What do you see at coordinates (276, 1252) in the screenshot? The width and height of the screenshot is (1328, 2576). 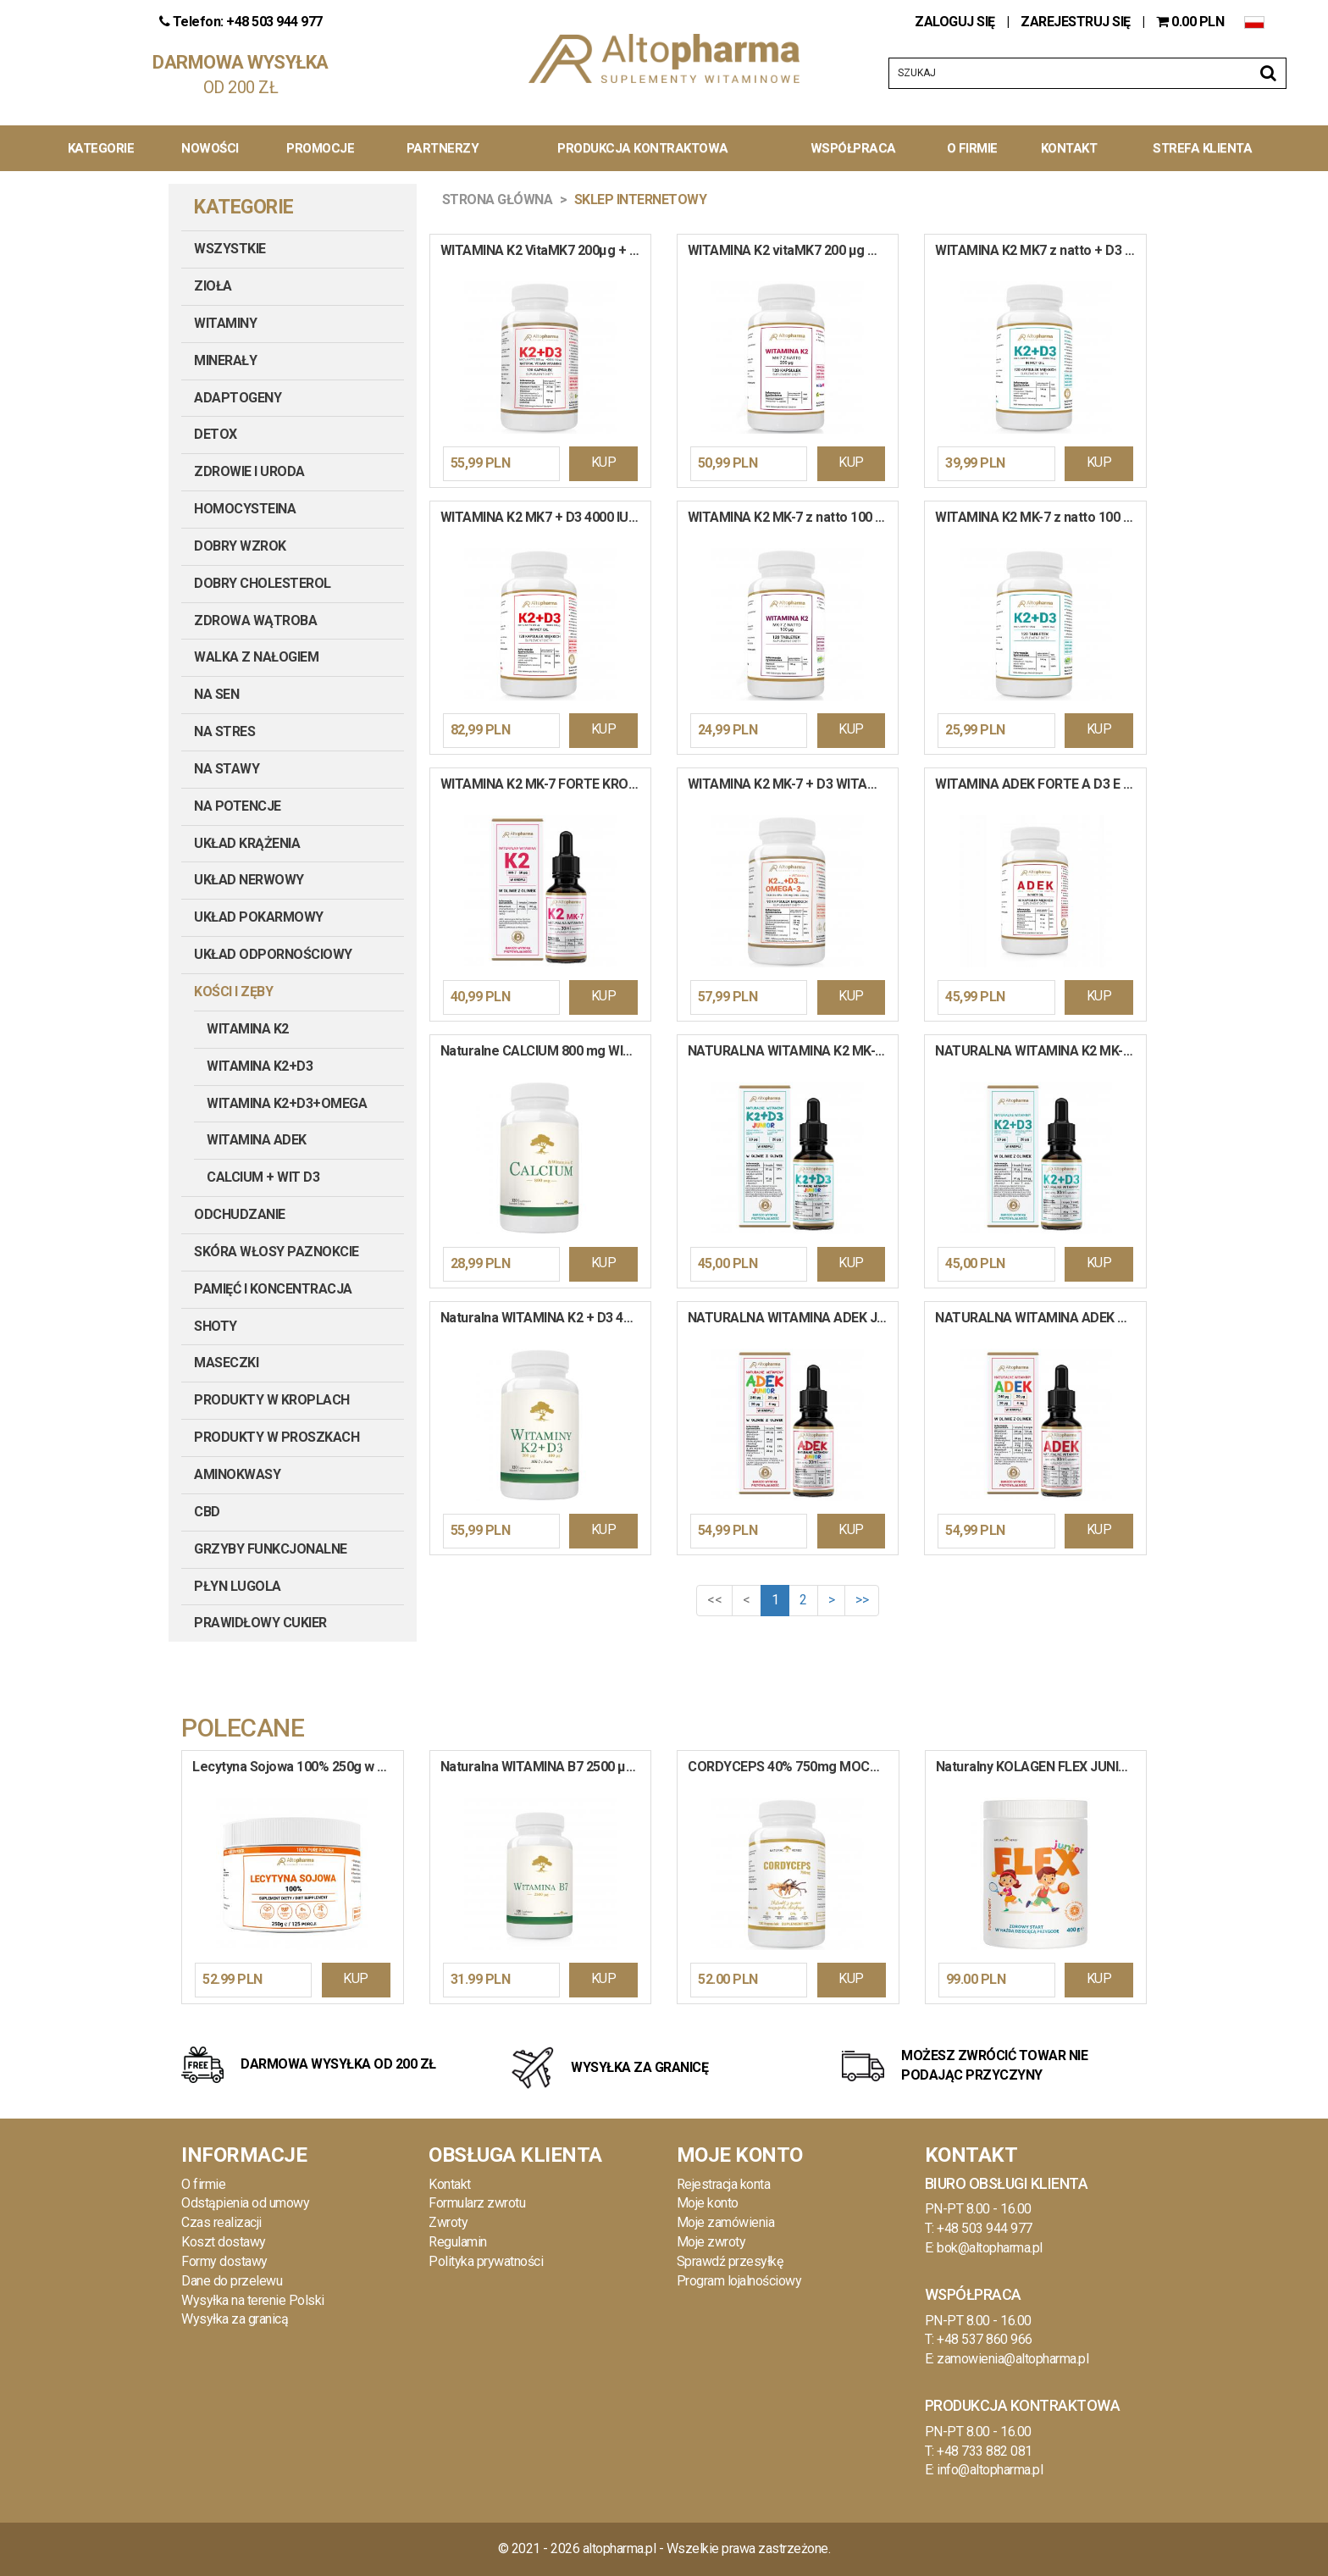 I see `SKÓRA WŁOSY PAZNOKCIE` at bounding box center [276, 1252].